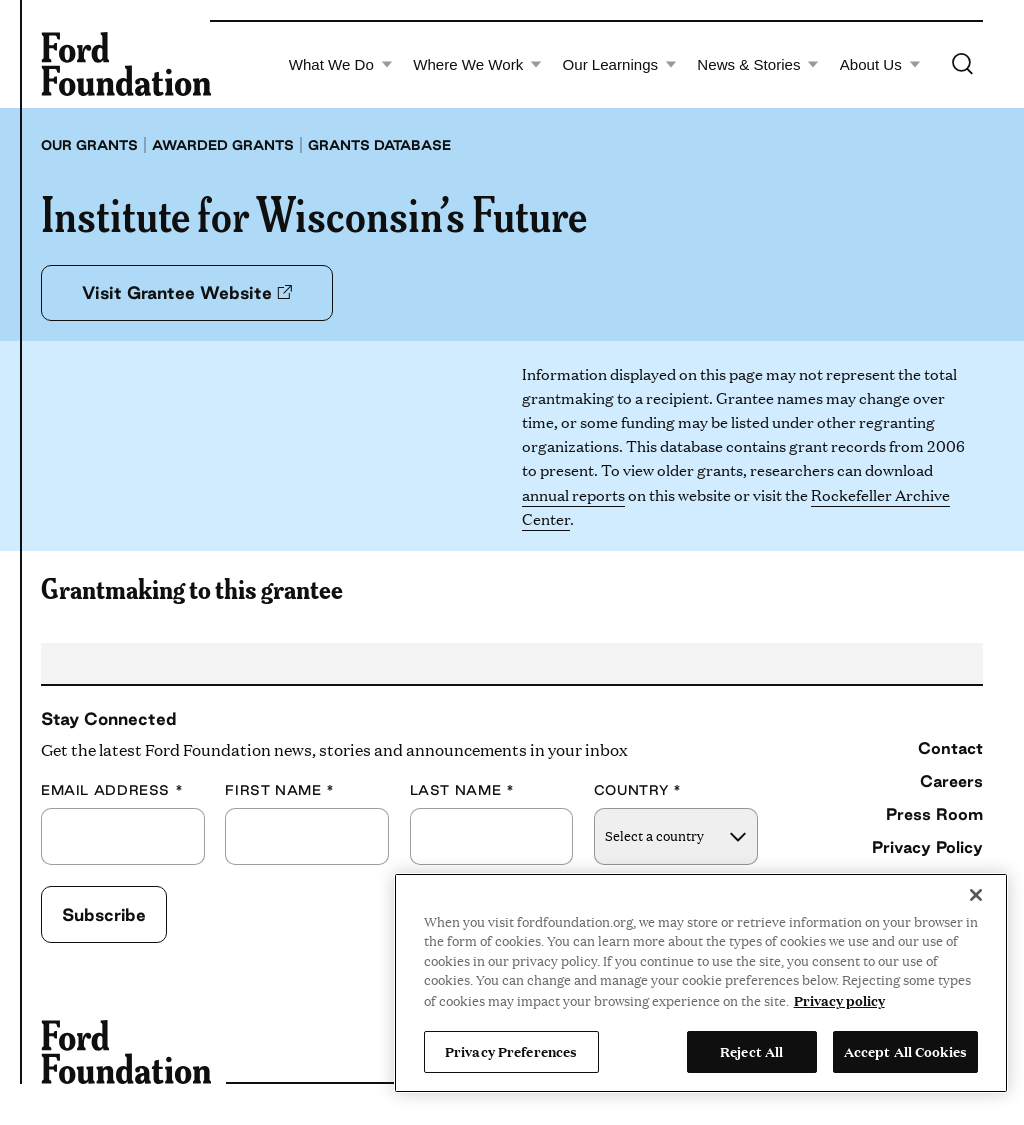 The width and height of the screenshot is (1024, 1125). Describe the element at coordinates (758, 64) in the screenshot. I see `News & Stories` at that location.